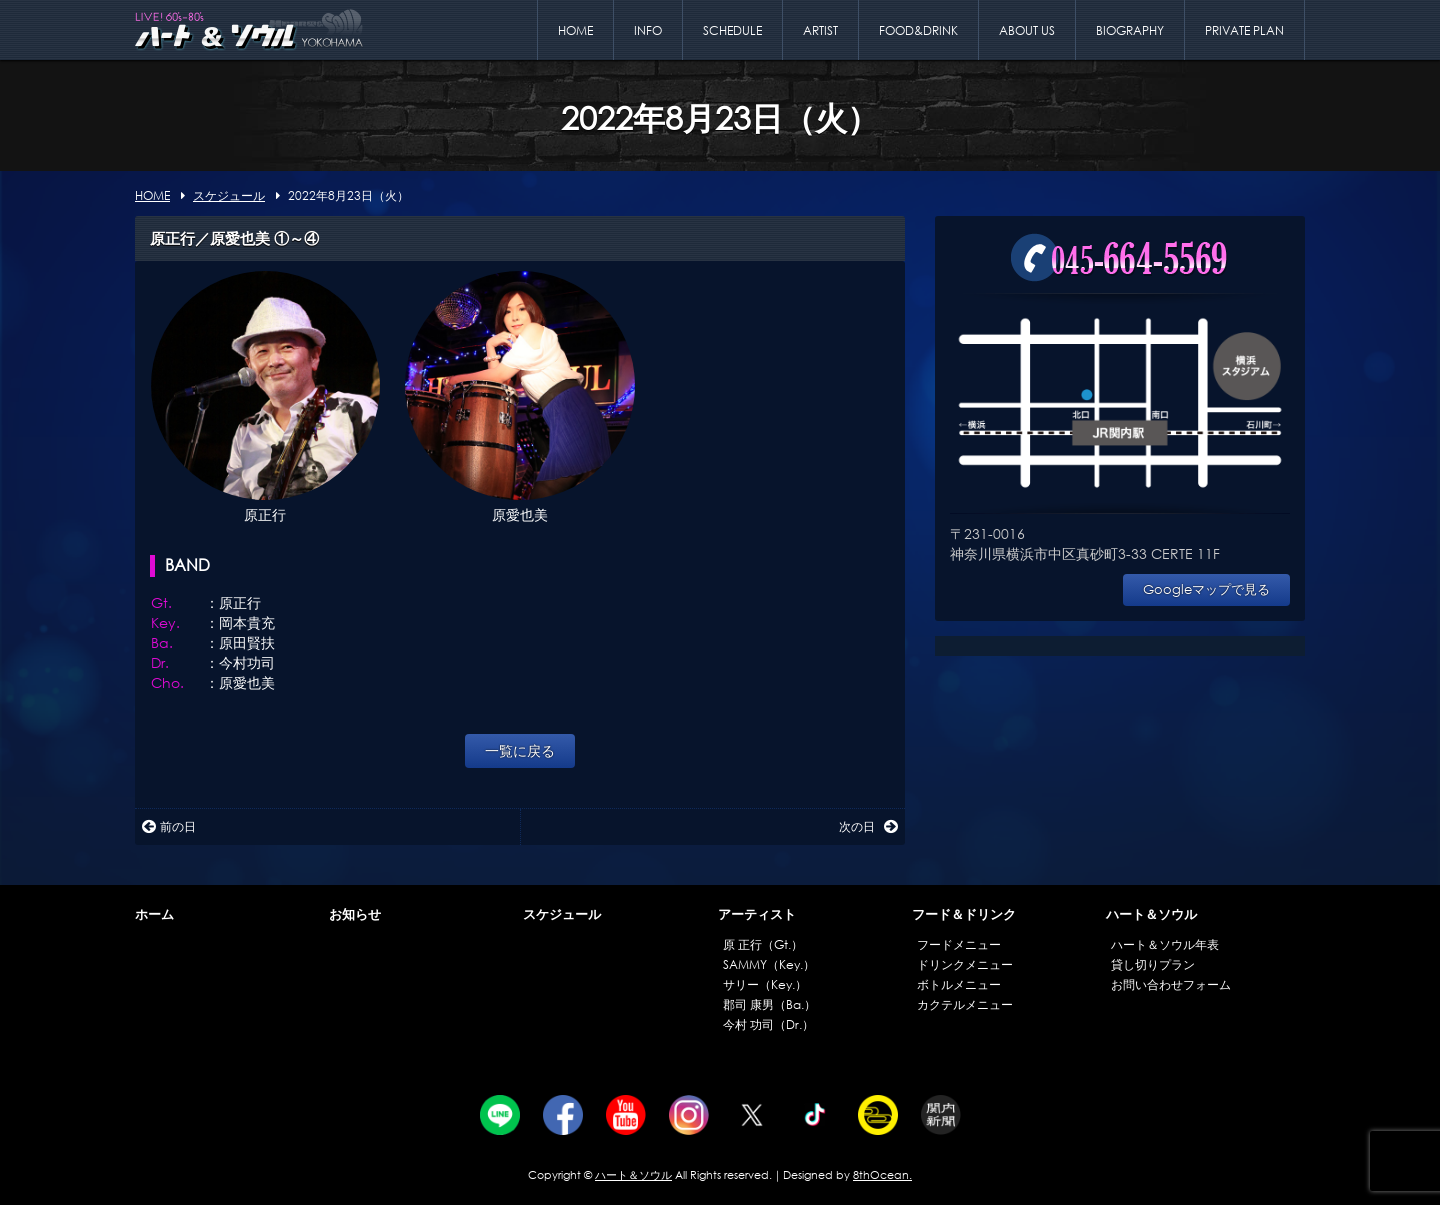 The image size is (1440, 1205). I want to click on INFO, so click(648, 30).